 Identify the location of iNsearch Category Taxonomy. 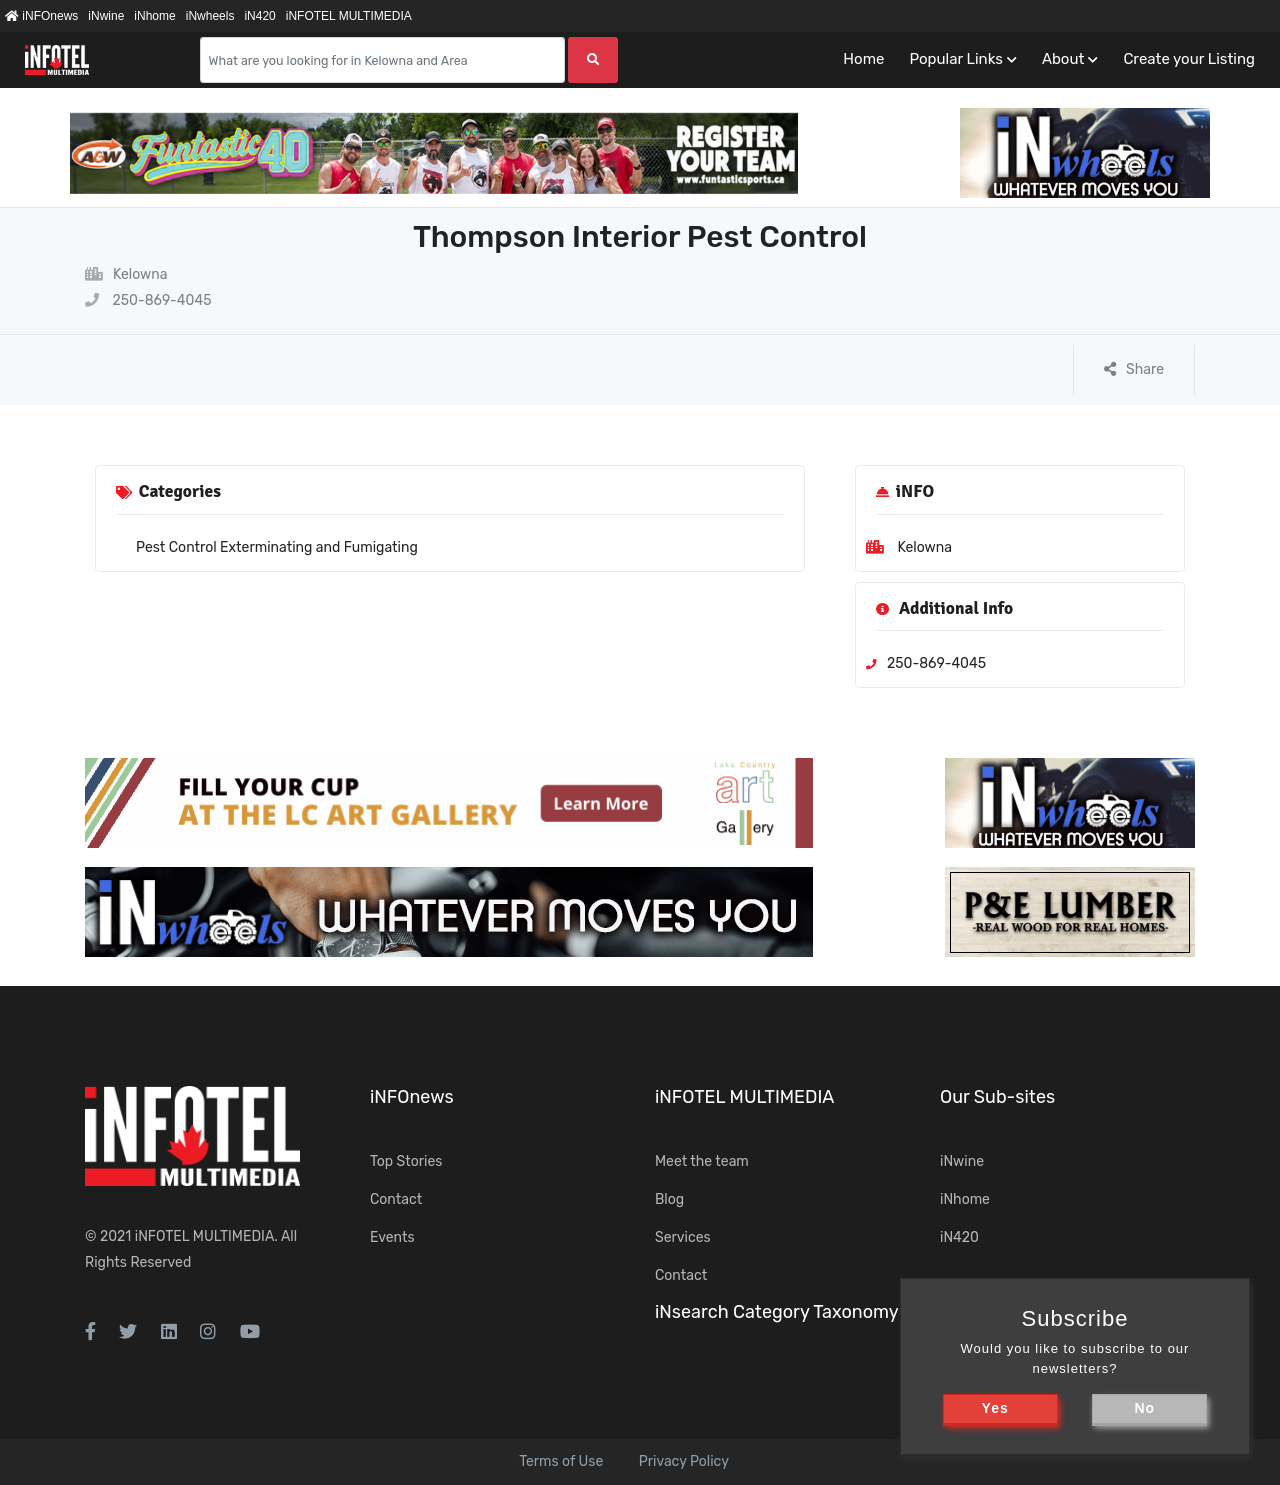
(777, 1312).